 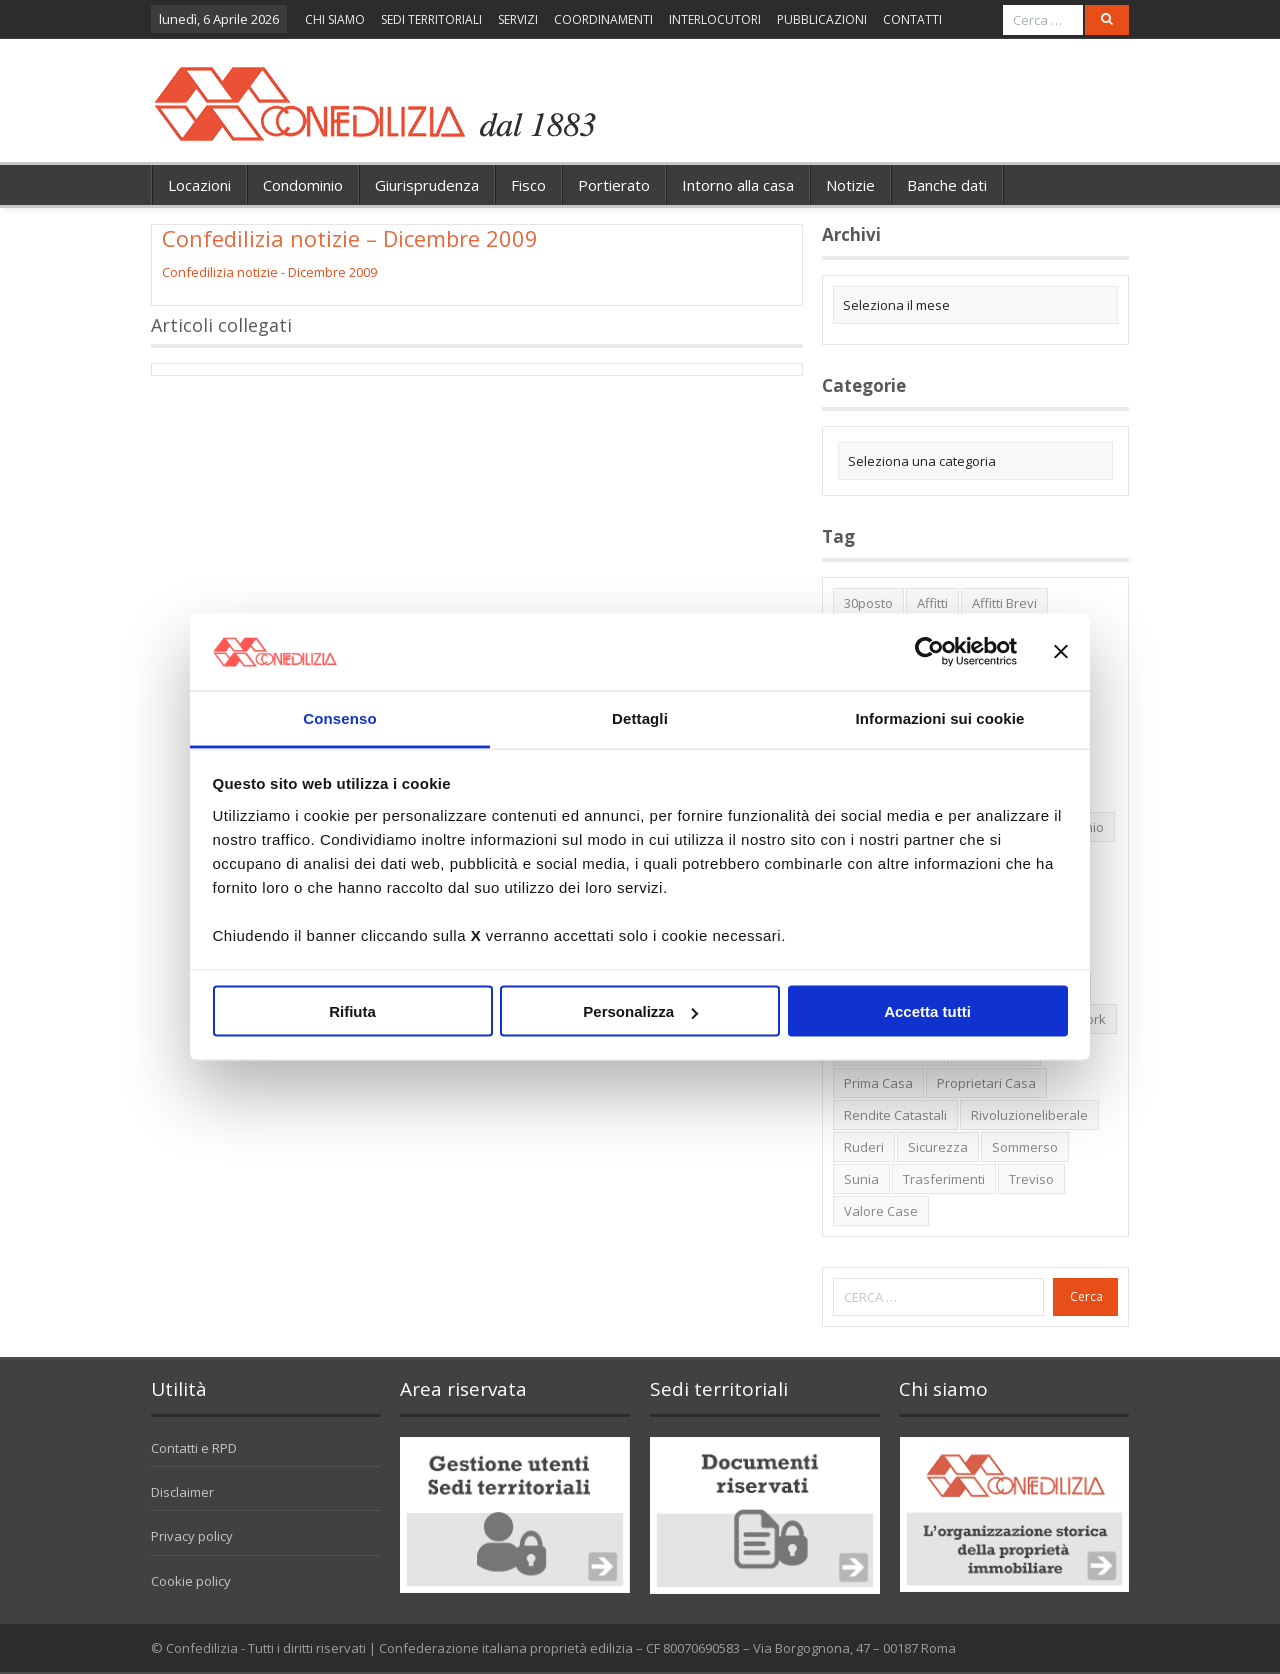 What do you see at coordinates (932, 603) in the screenshot?
I see `affitti [affitti (1 elemento)]` at bounding box center [932, 603].